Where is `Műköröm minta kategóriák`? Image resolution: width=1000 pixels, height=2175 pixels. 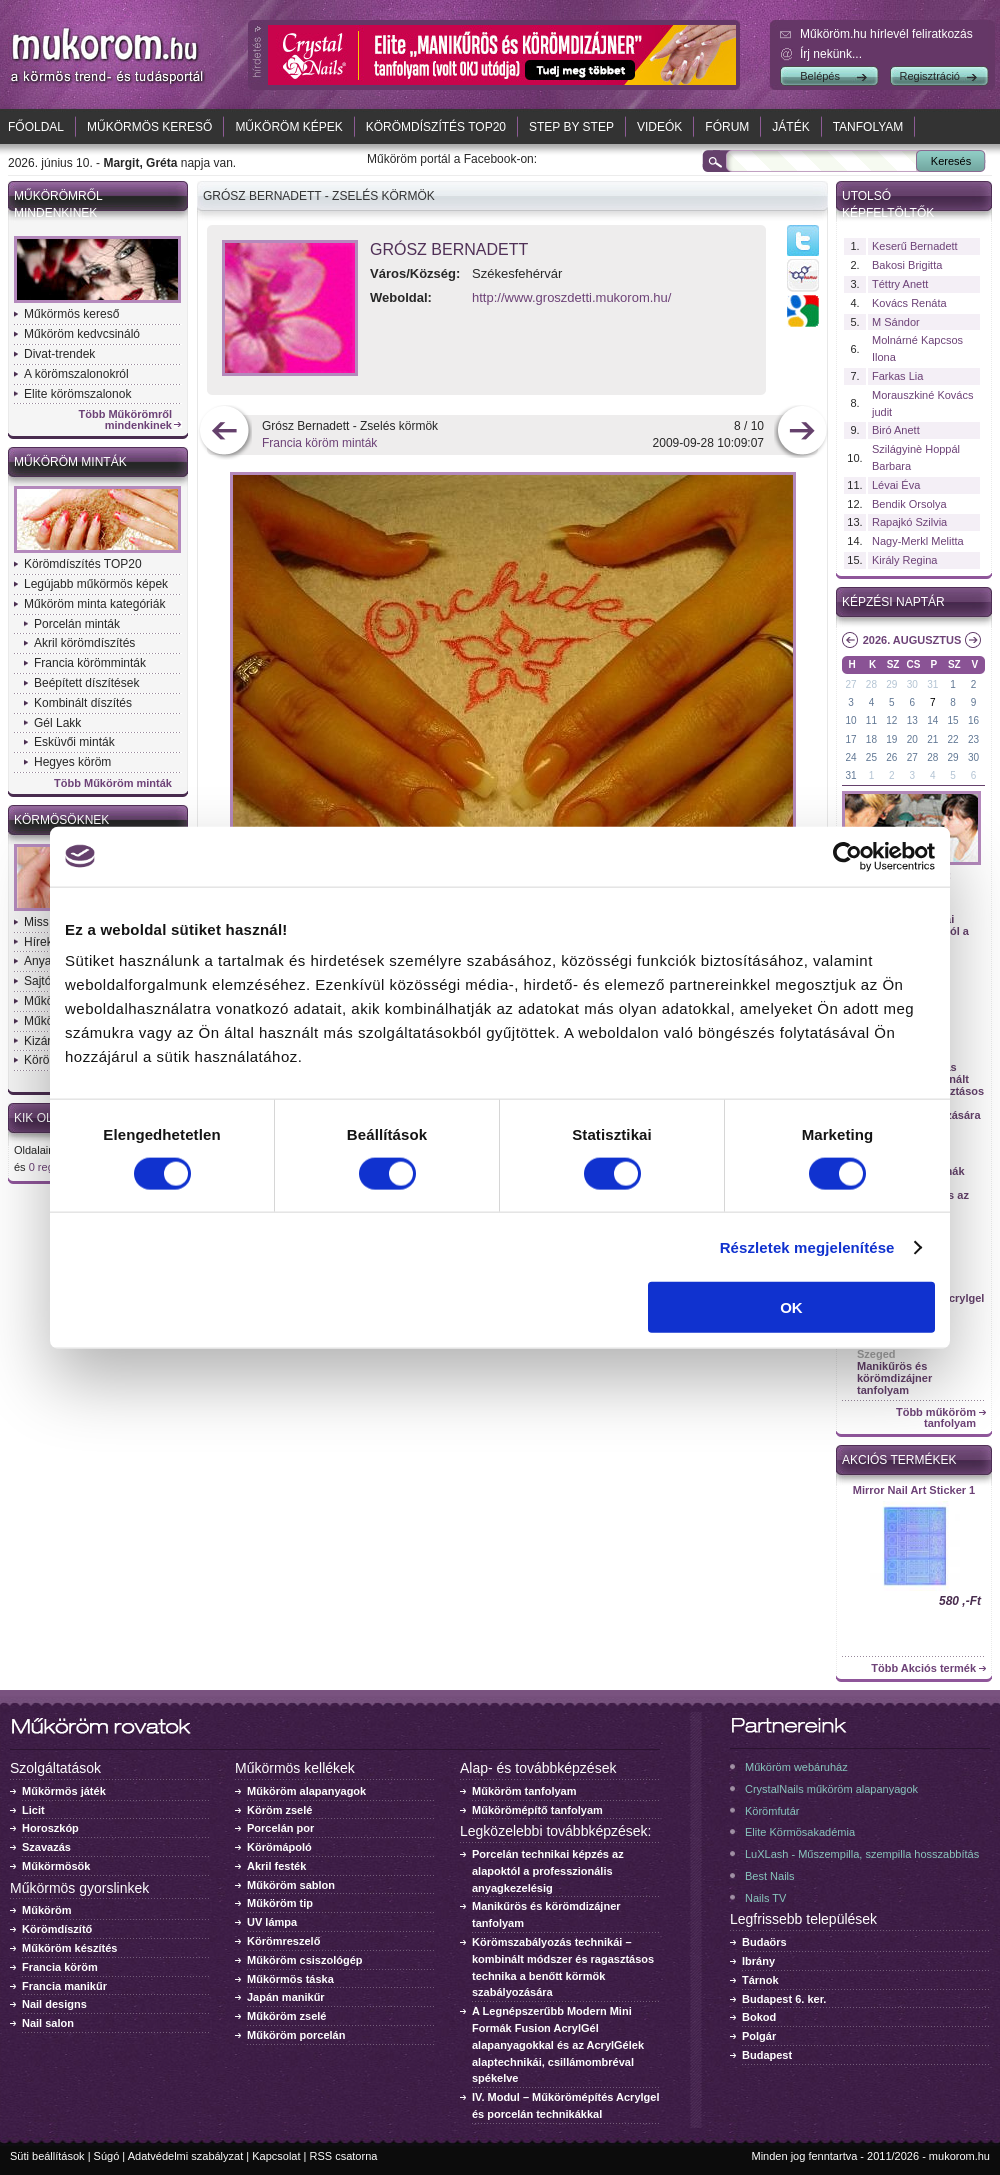 Műköröm minta kategóriák is located at coordinates (94, 604).